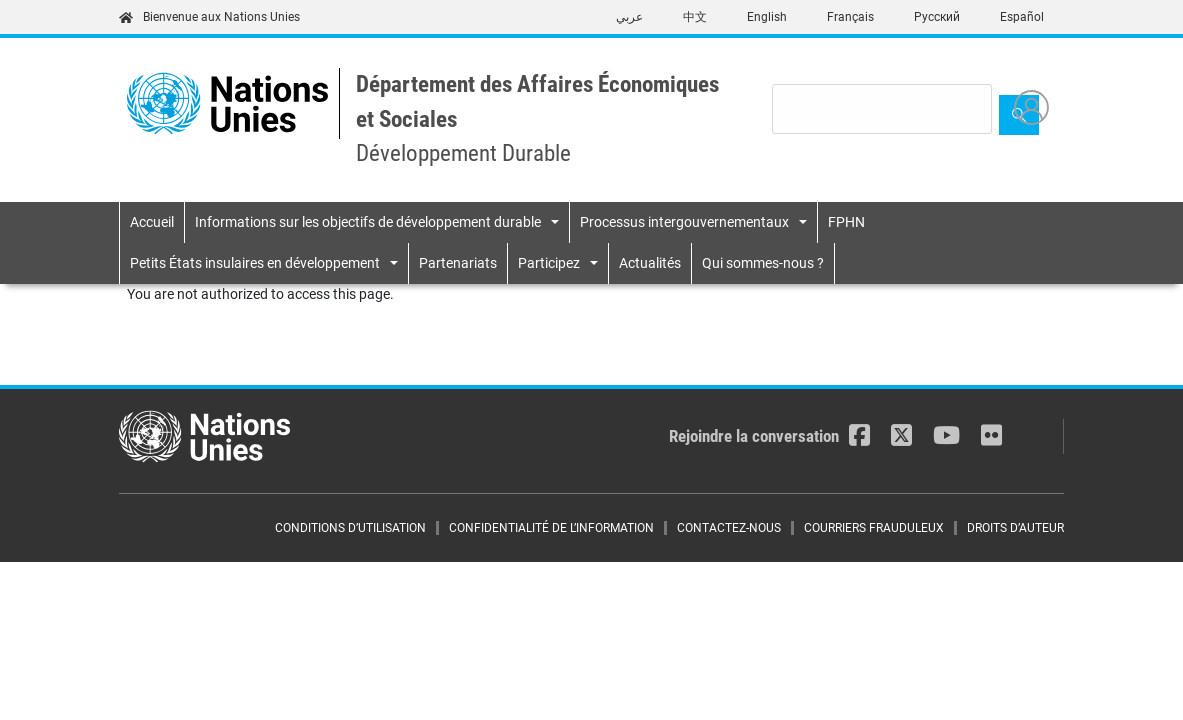 This screenshot has width=1183, height=720. Describe the element at coordinates (729, 528) in the screenshot. I see `CONTACTEZ-NOUS` at that location.